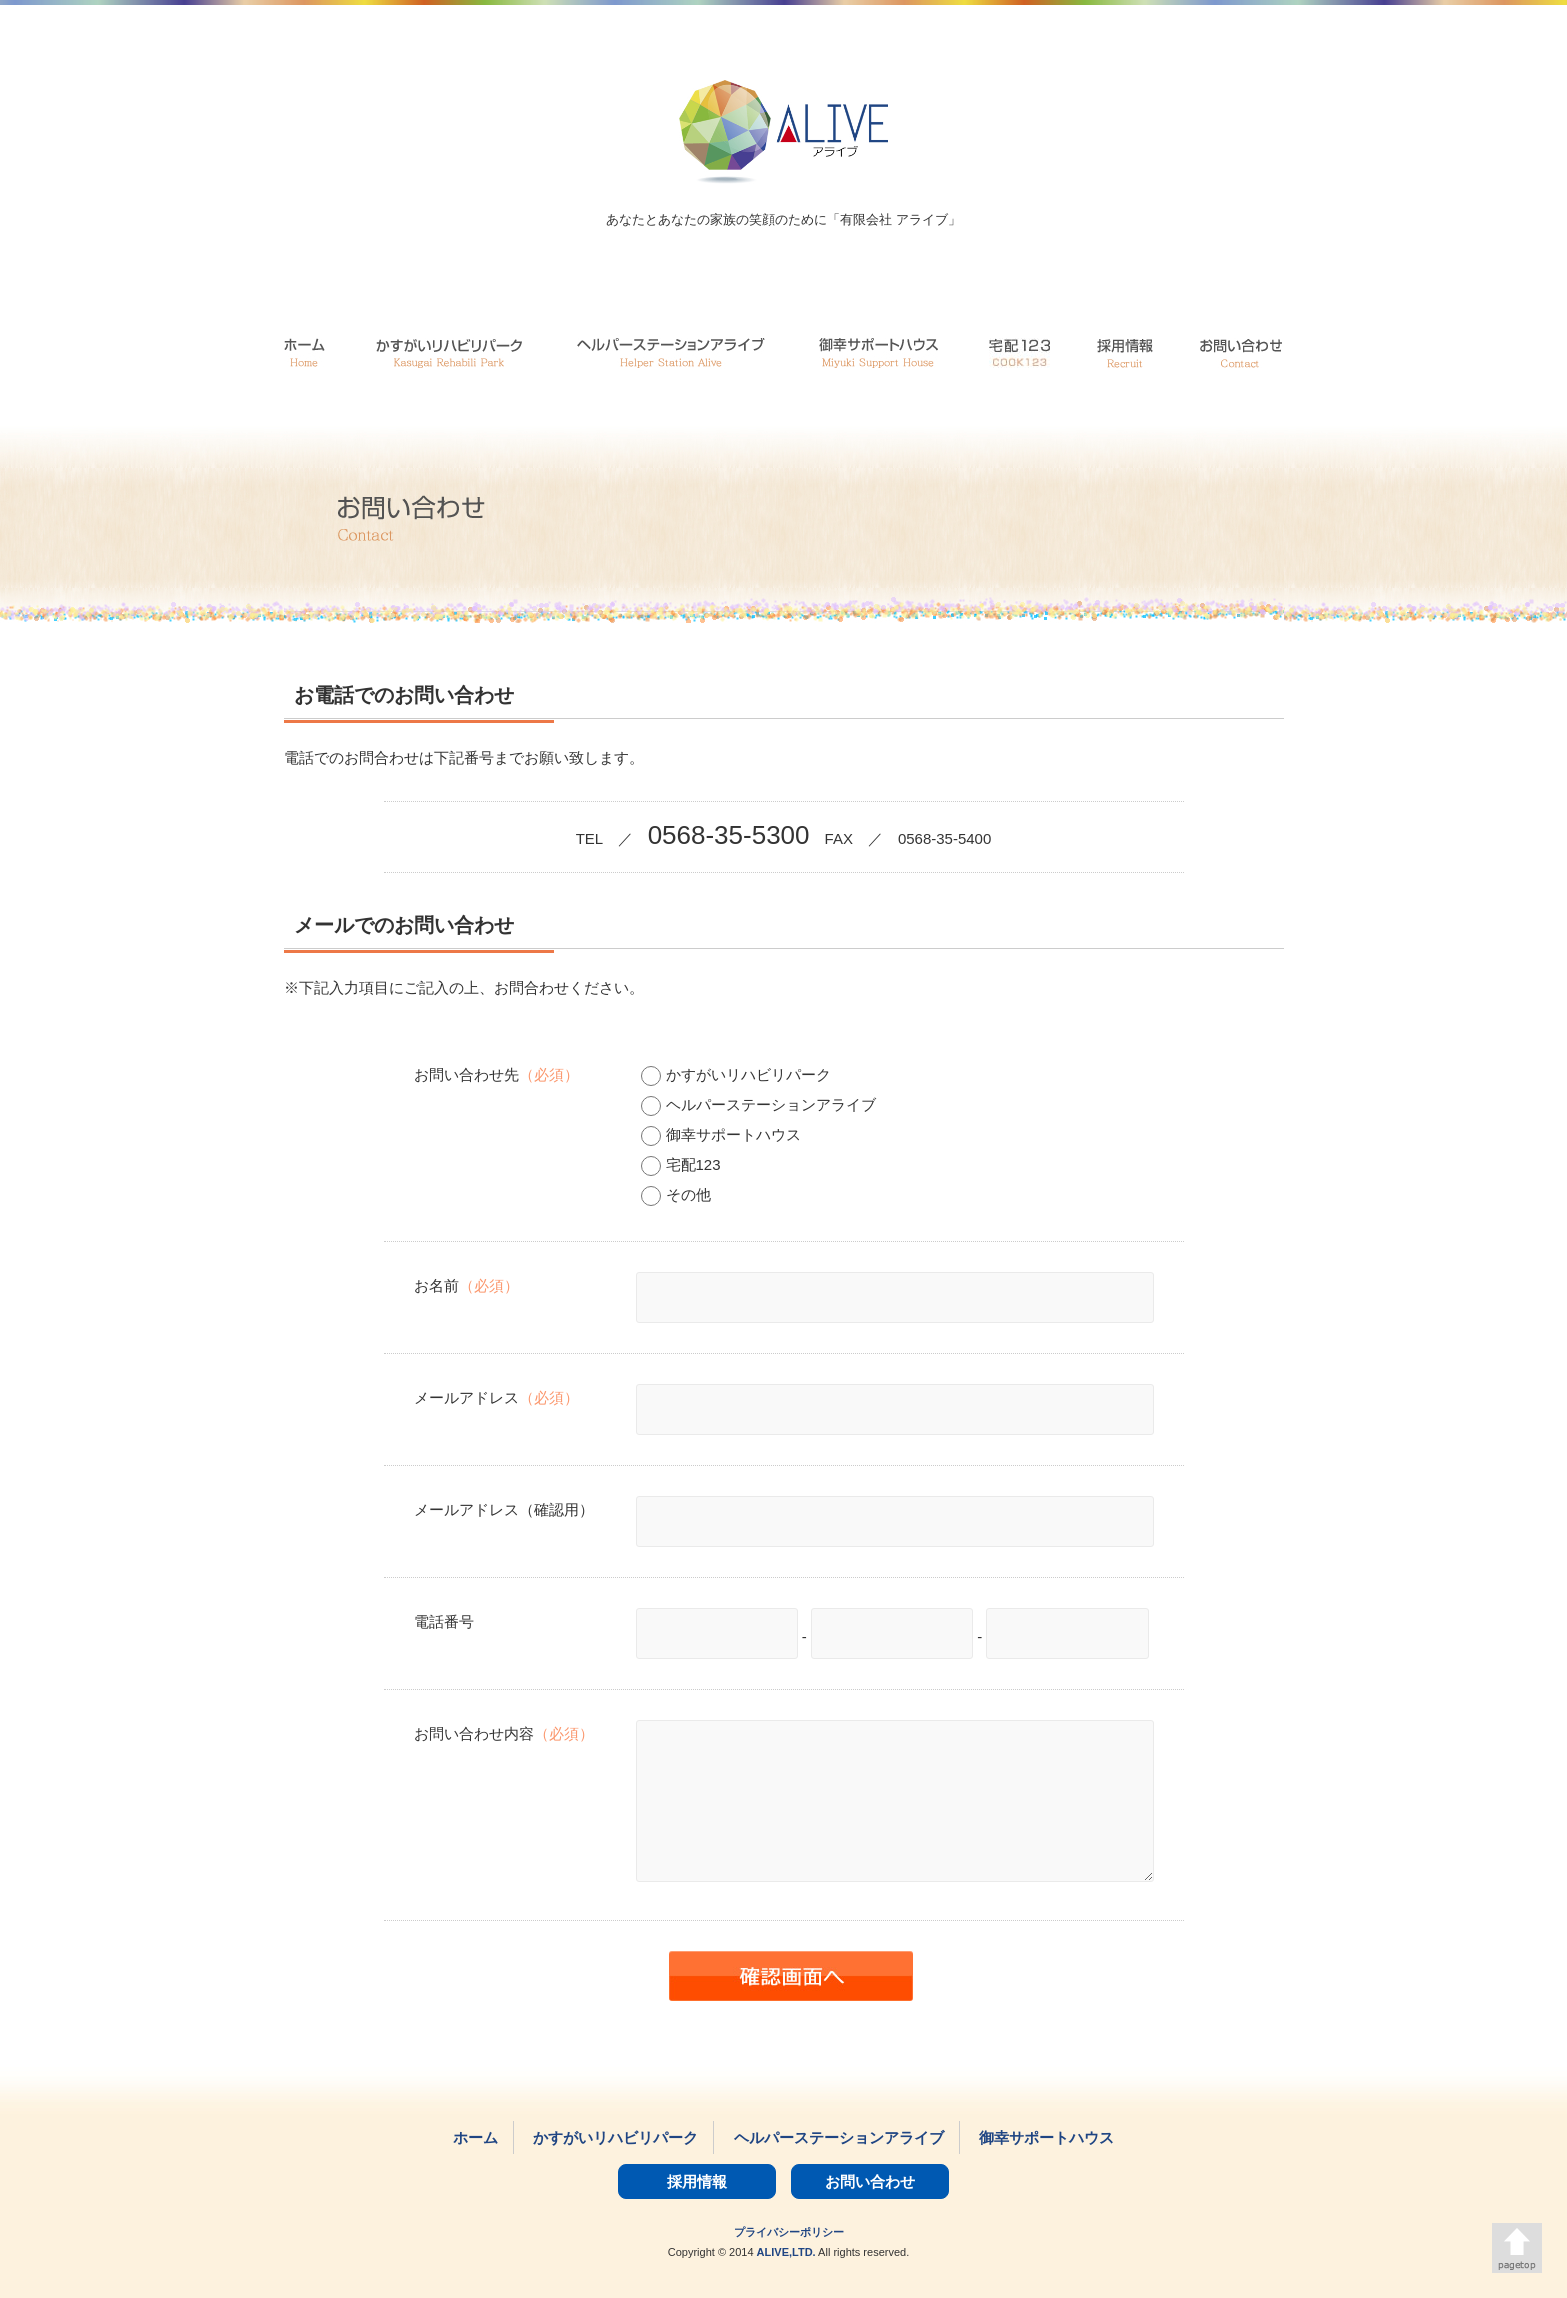 The width and height of the screenshot is (1567, 2298). I want to click on 御幸サポートハウス, so click(721, 1134).